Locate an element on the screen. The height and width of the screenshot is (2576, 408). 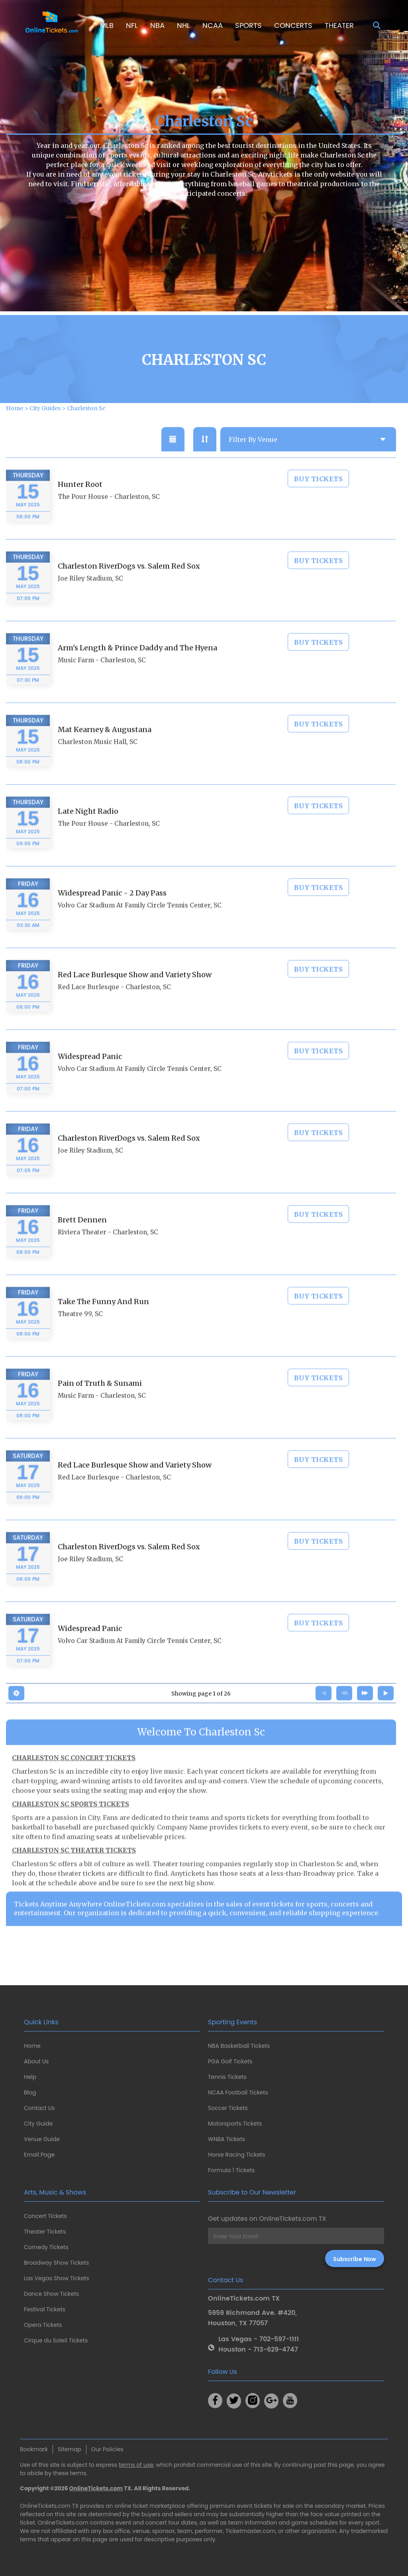
NCAA Football Tickets is located at coordinates (238, 2092).